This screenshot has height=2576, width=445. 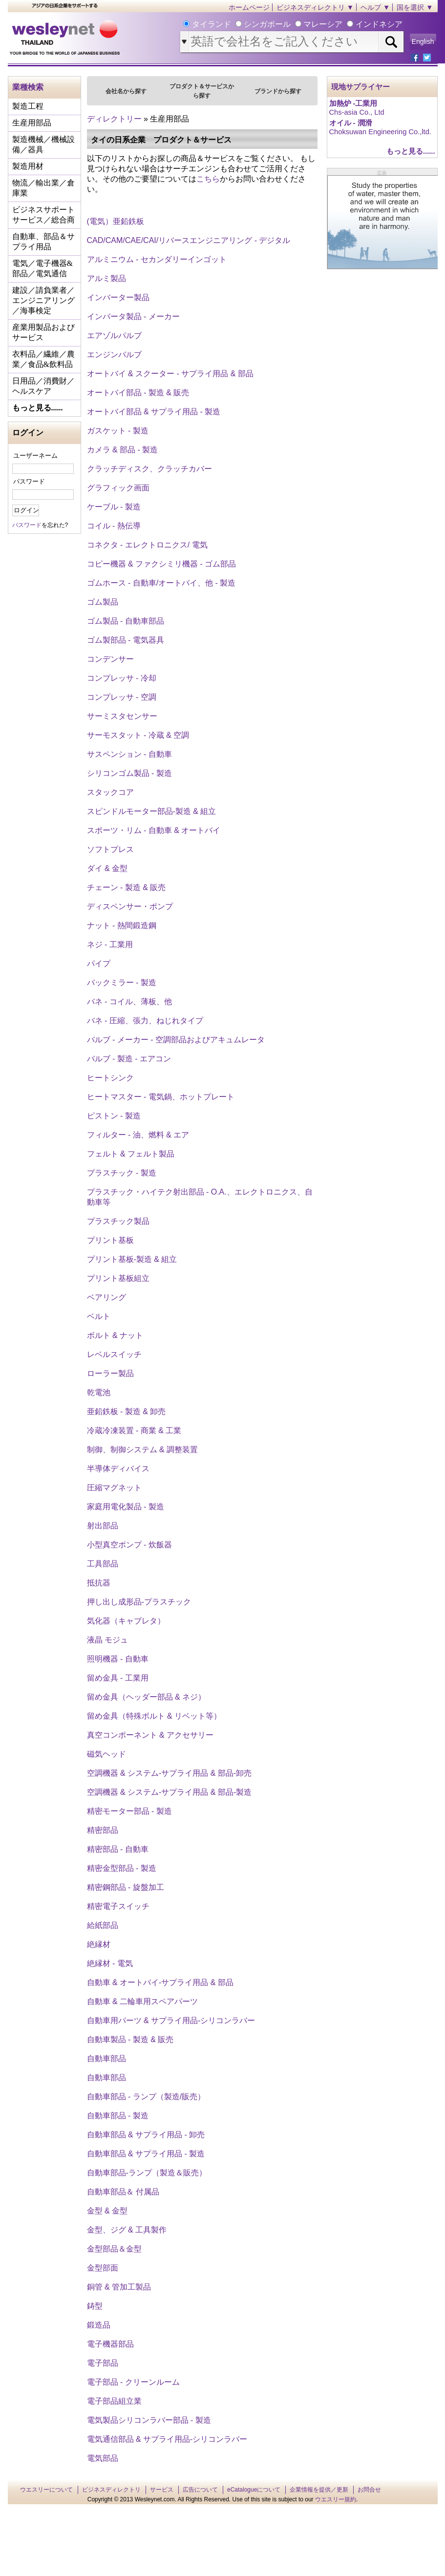 What do you see at coordinates (151, 811) in the screenshot?
I see `スピンドルモーター部品‐製造 & 組立` at bounding box center [151, 811].